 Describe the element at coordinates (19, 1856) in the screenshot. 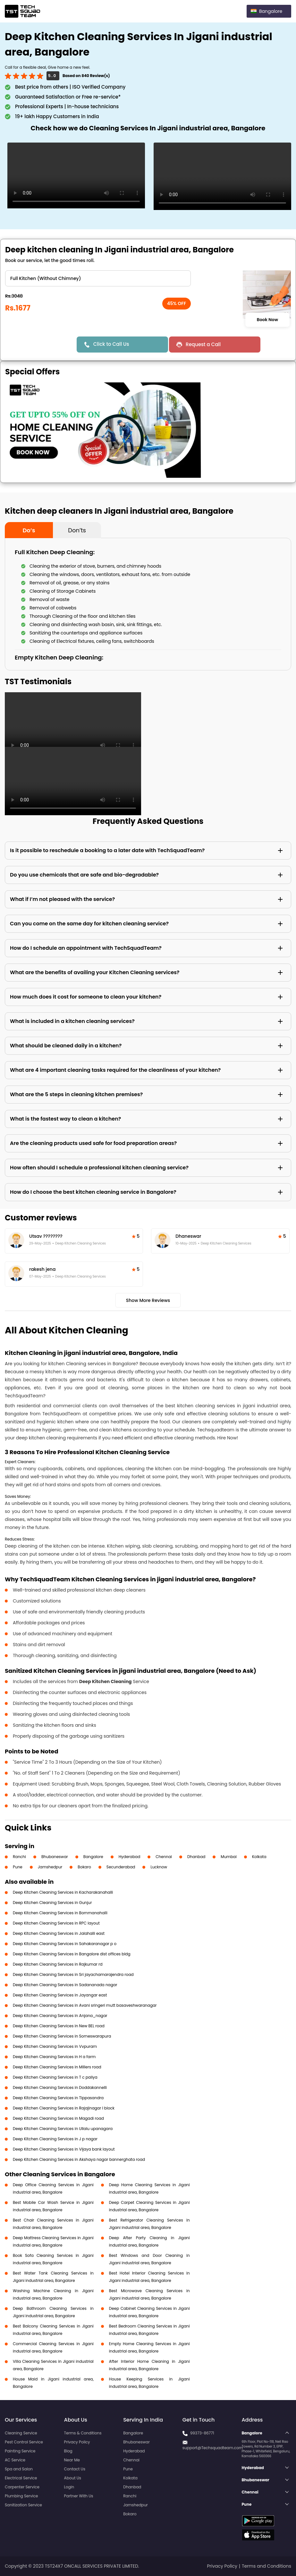

I see `Ranchi` at that location.